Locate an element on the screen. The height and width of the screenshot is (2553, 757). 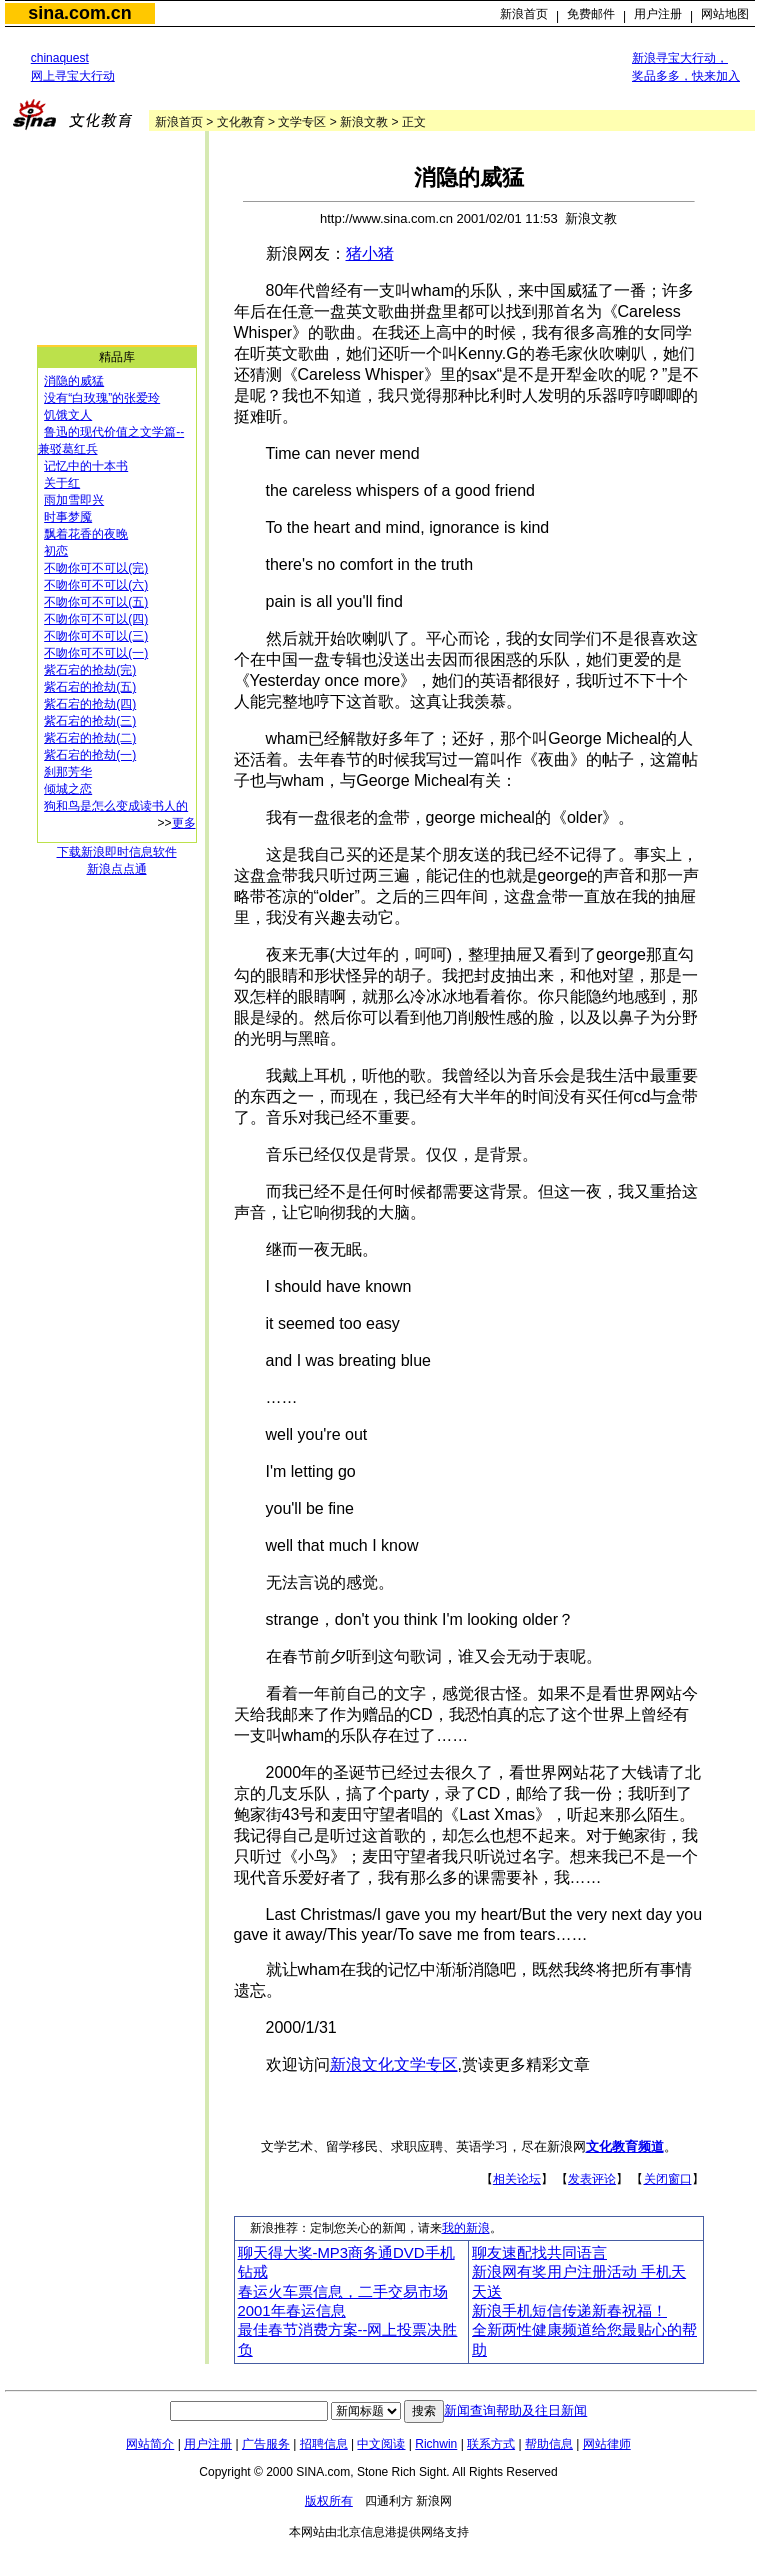
倾城之恋 is located at coordinates (68, 789).